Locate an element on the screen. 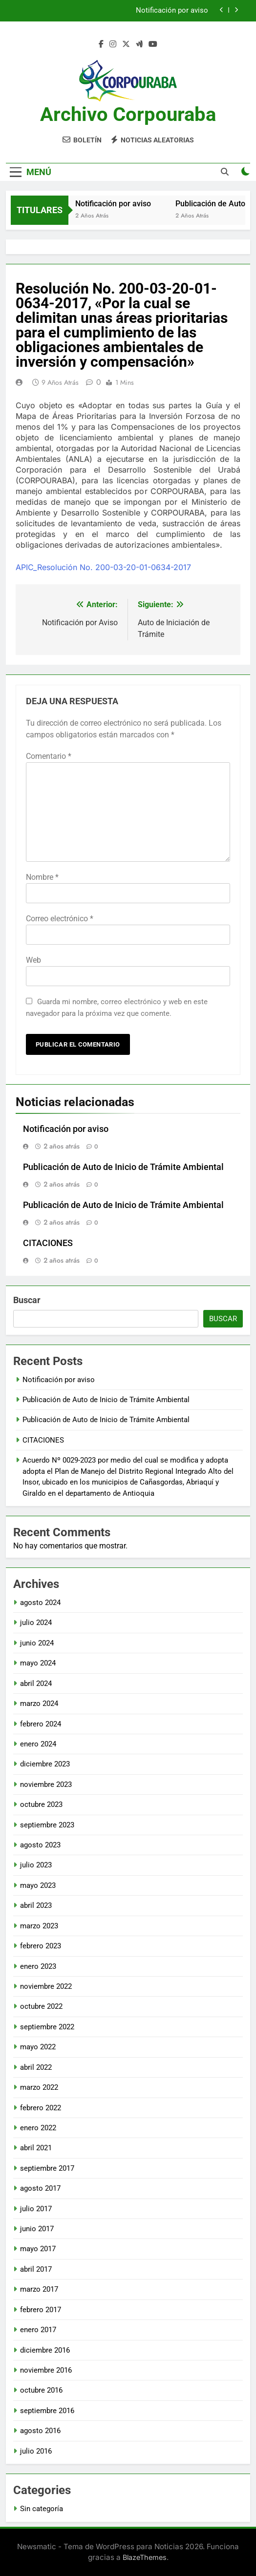 The image size is (256, 2576). junio 2024 is located at coordinates (37, 1643).